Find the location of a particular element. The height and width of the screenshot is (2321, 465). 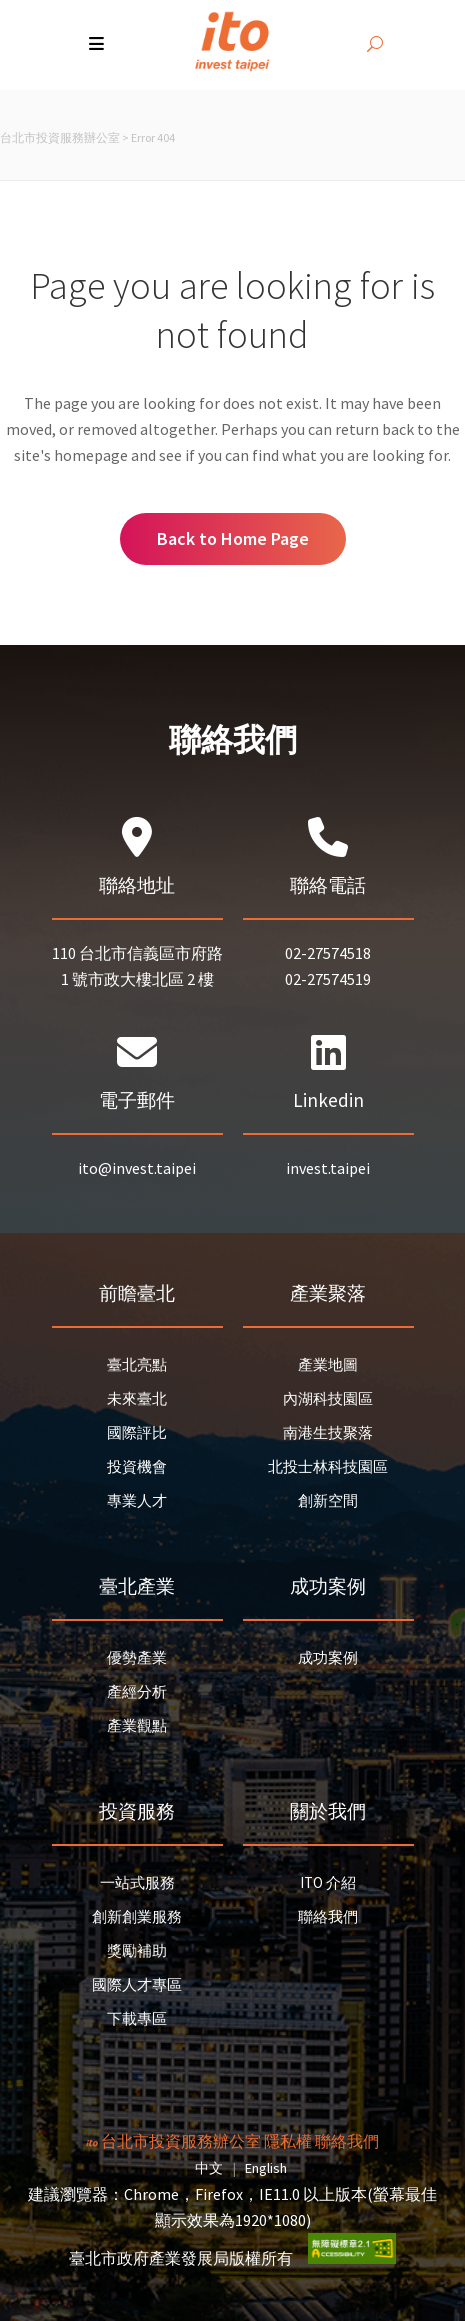

獎勵補助 is located at coordinates (137, 1950).